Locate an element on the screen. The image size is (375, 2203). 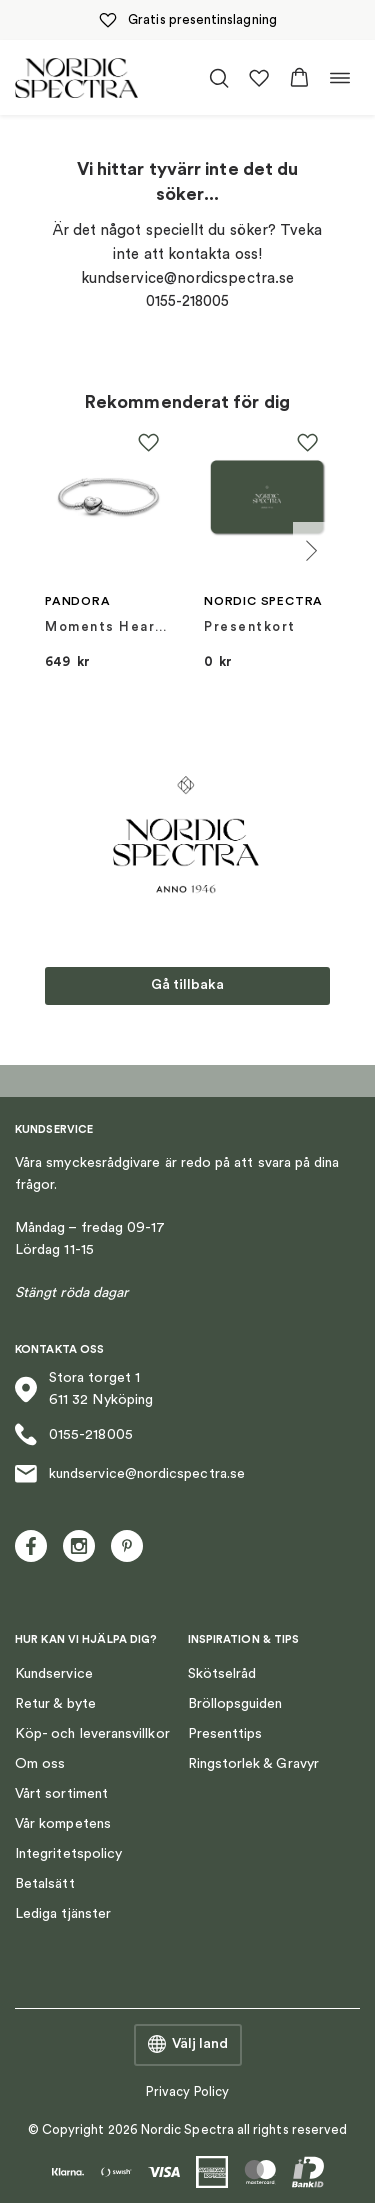
Skötselråd is located at coordinates (222, 1674).